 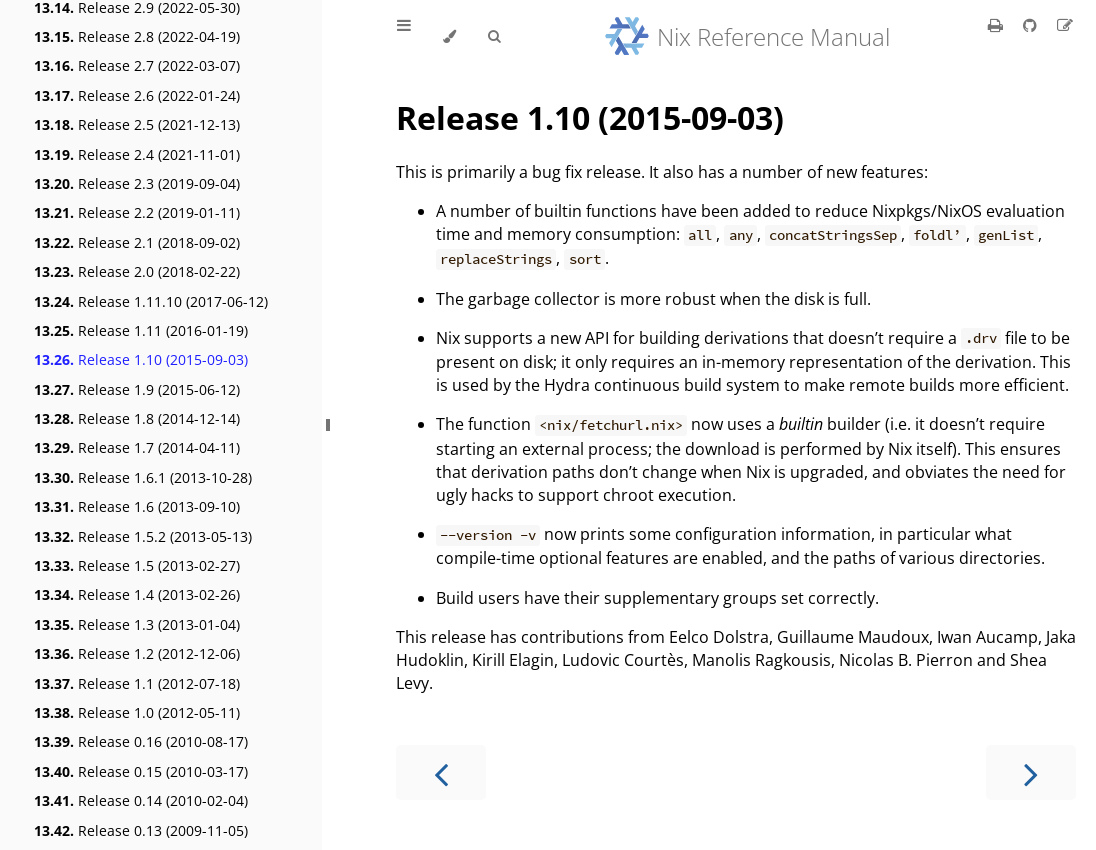 What do you see at coordinates (137, 124) in the screenshot?
I see `Release 2.5 (2021-12-13)` at bounding box center [137, 124].